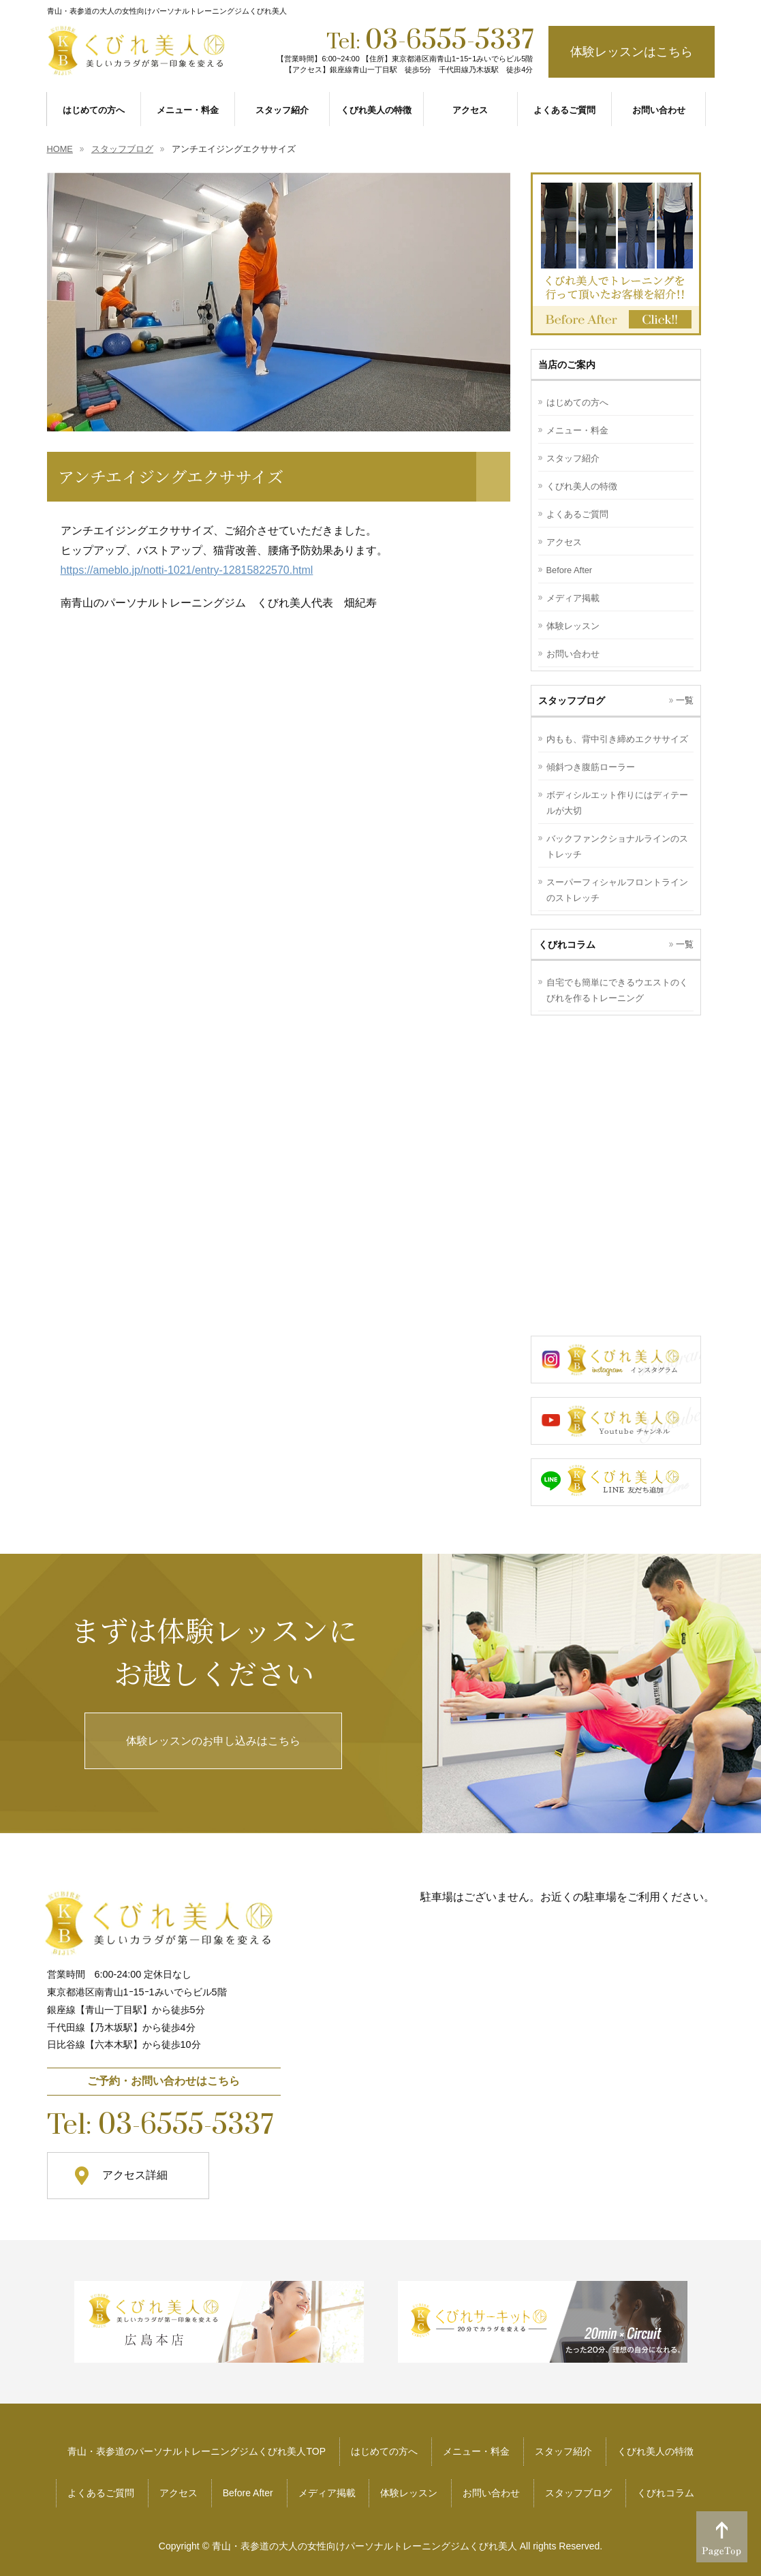 Image resolution: width=761 pixels, height=2576 pixels. I want to click on はじめての方へ, so click(577, 402).